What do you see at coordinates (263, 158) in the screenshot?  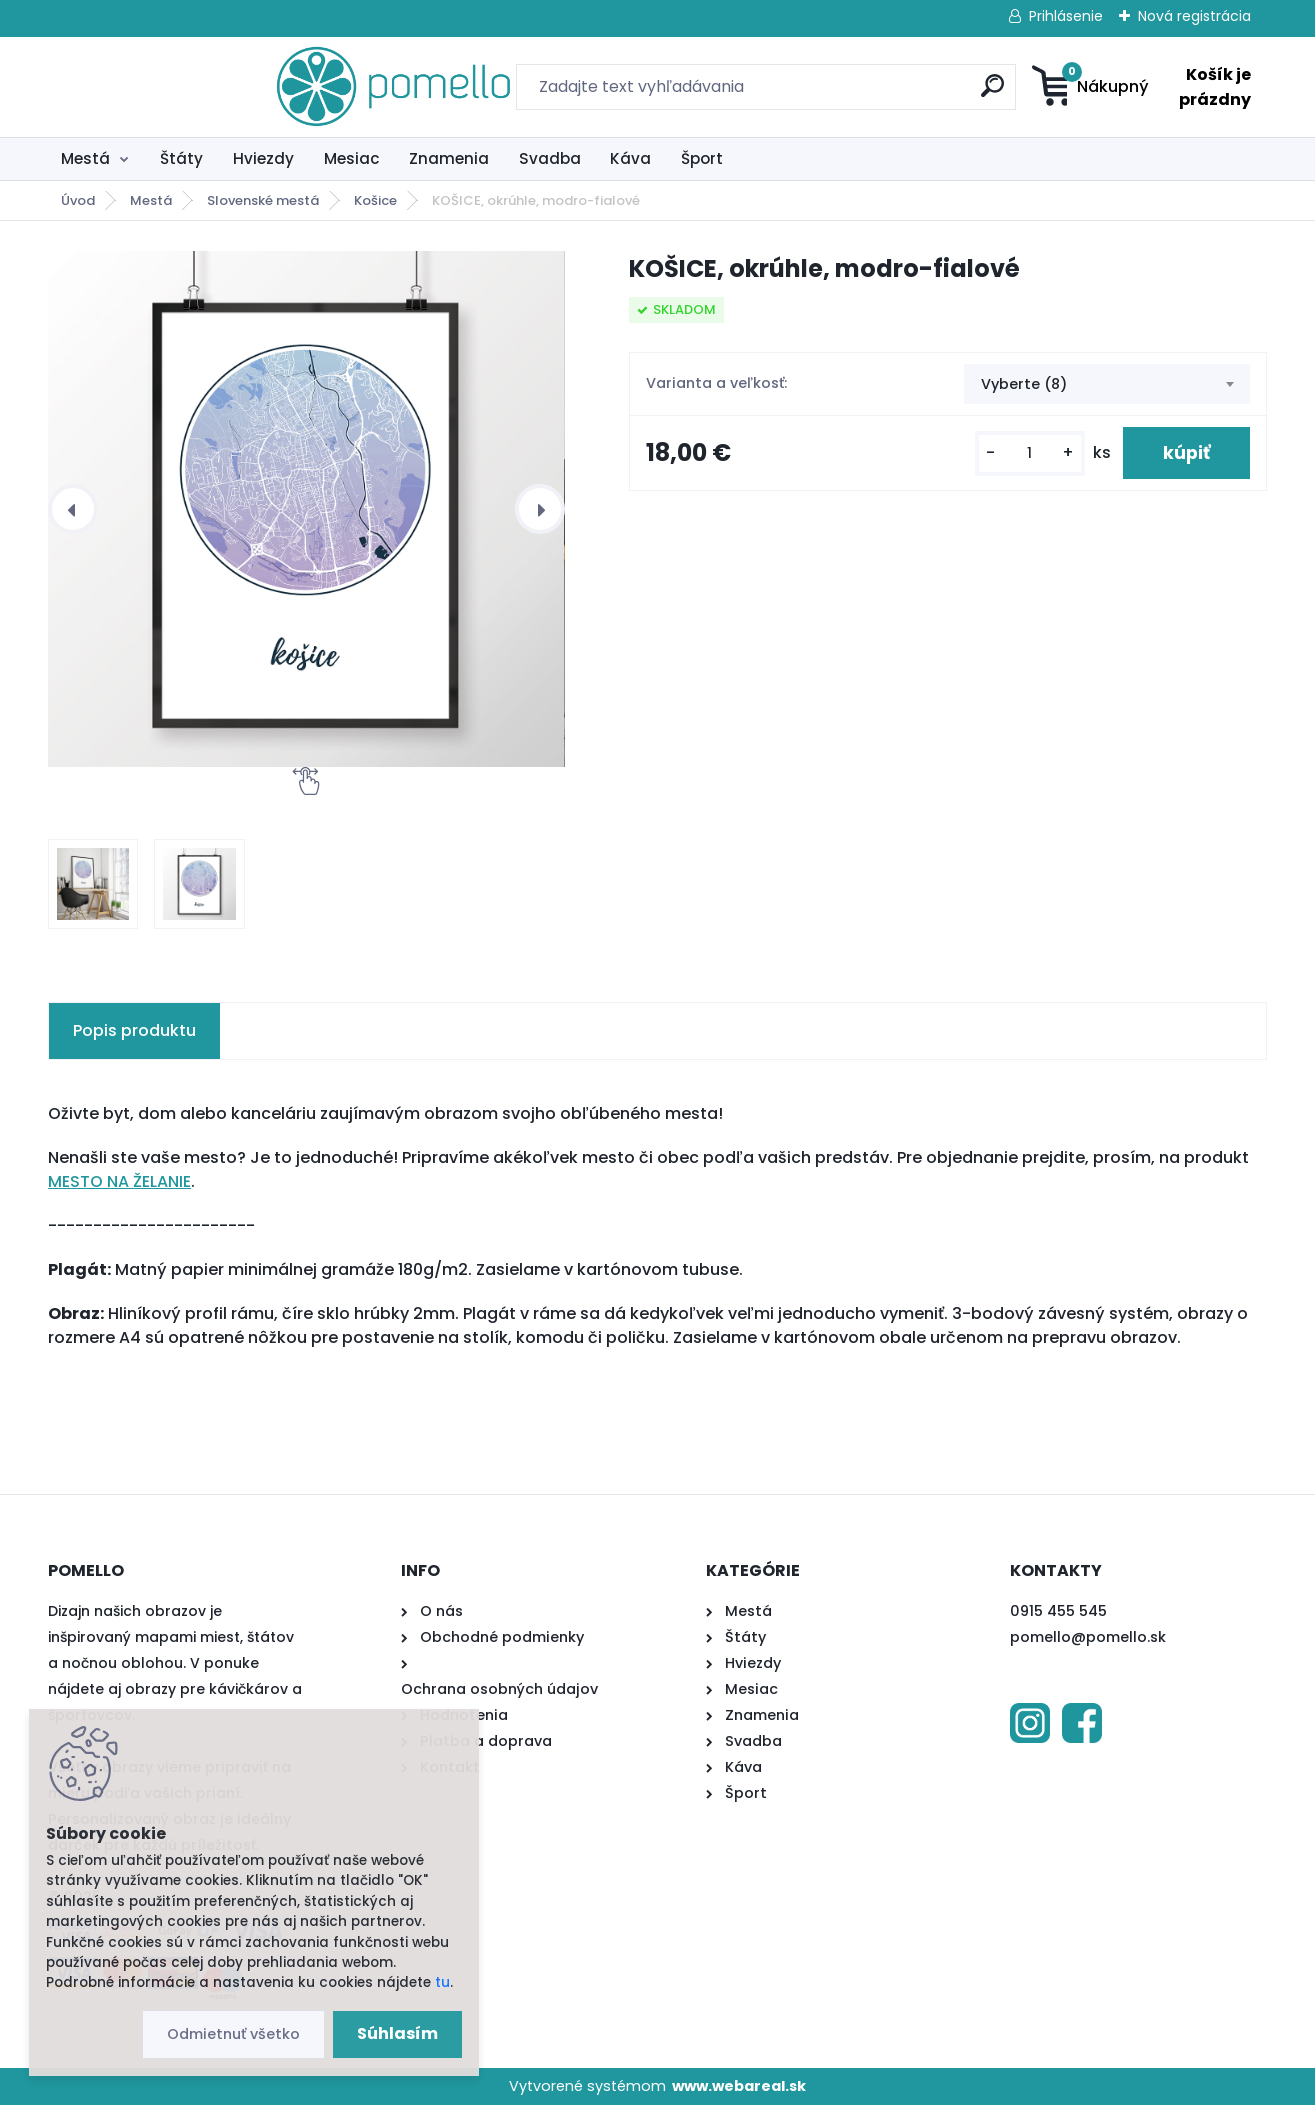 I see `Hviezdy` at bounding box center [263, 158].